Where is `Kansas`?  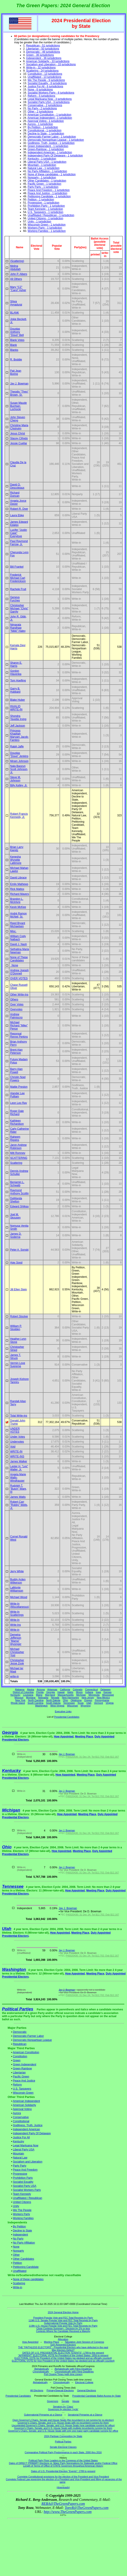 Kansas is located at coordinates (107, 1692).